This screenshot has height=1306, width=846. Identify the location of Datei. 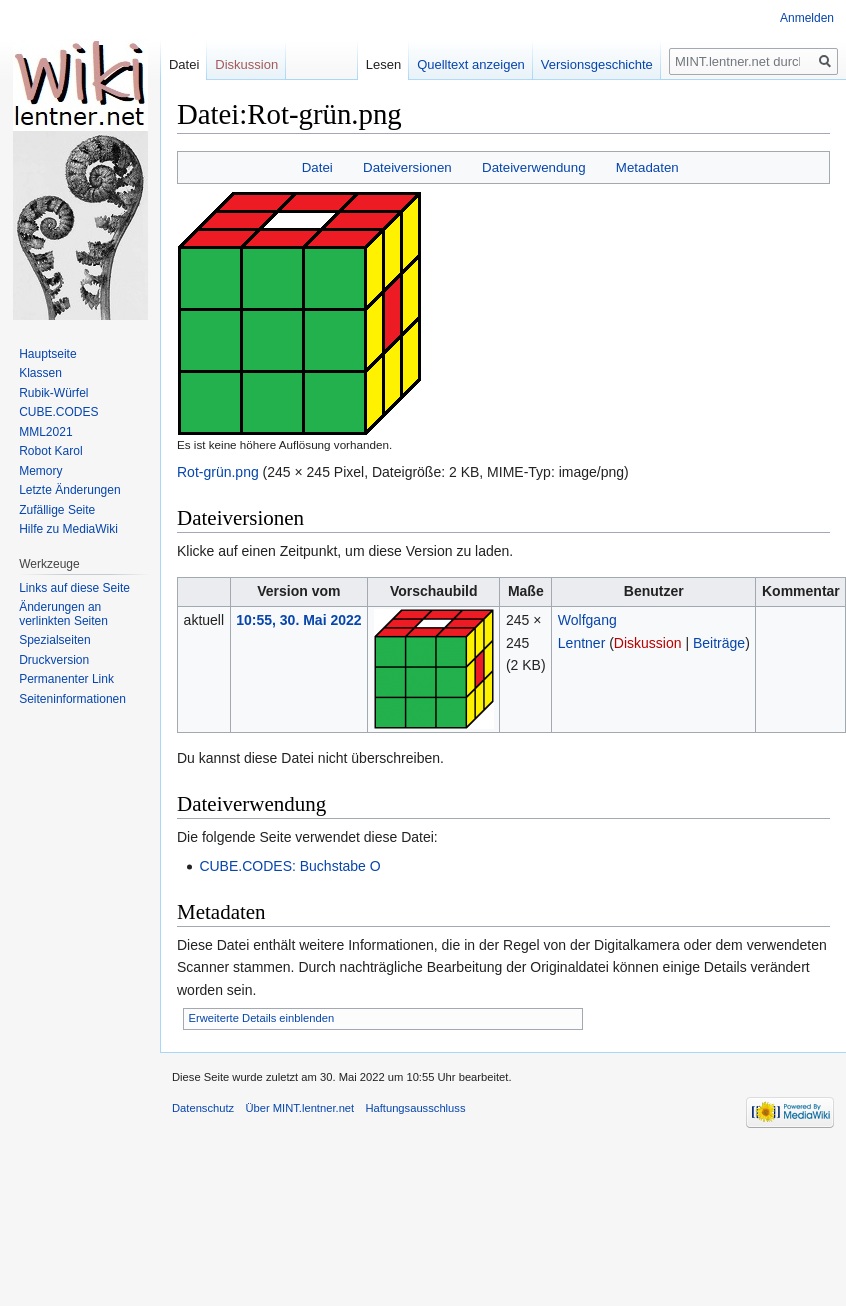
(317, 167).